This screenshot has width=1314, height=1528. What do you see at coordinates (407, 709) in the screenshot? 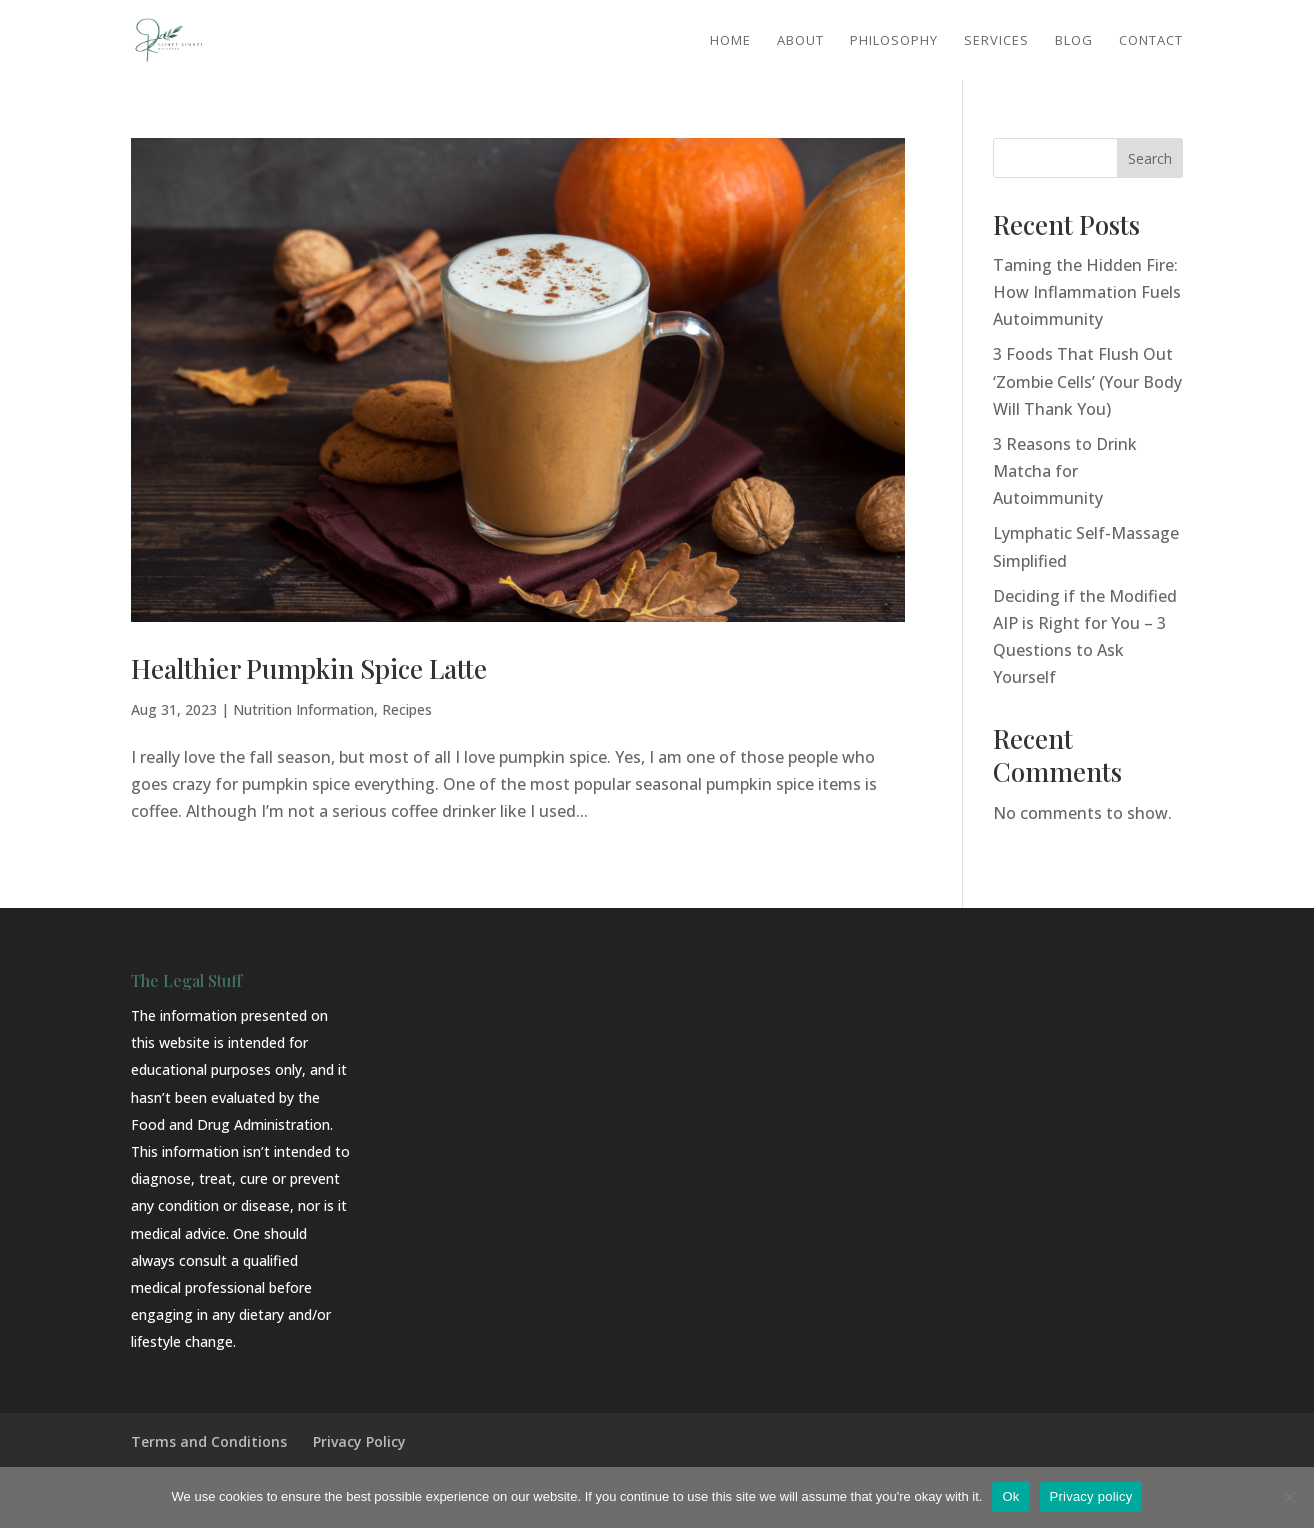
I see `Recipes` at bounding box center [407, 709].